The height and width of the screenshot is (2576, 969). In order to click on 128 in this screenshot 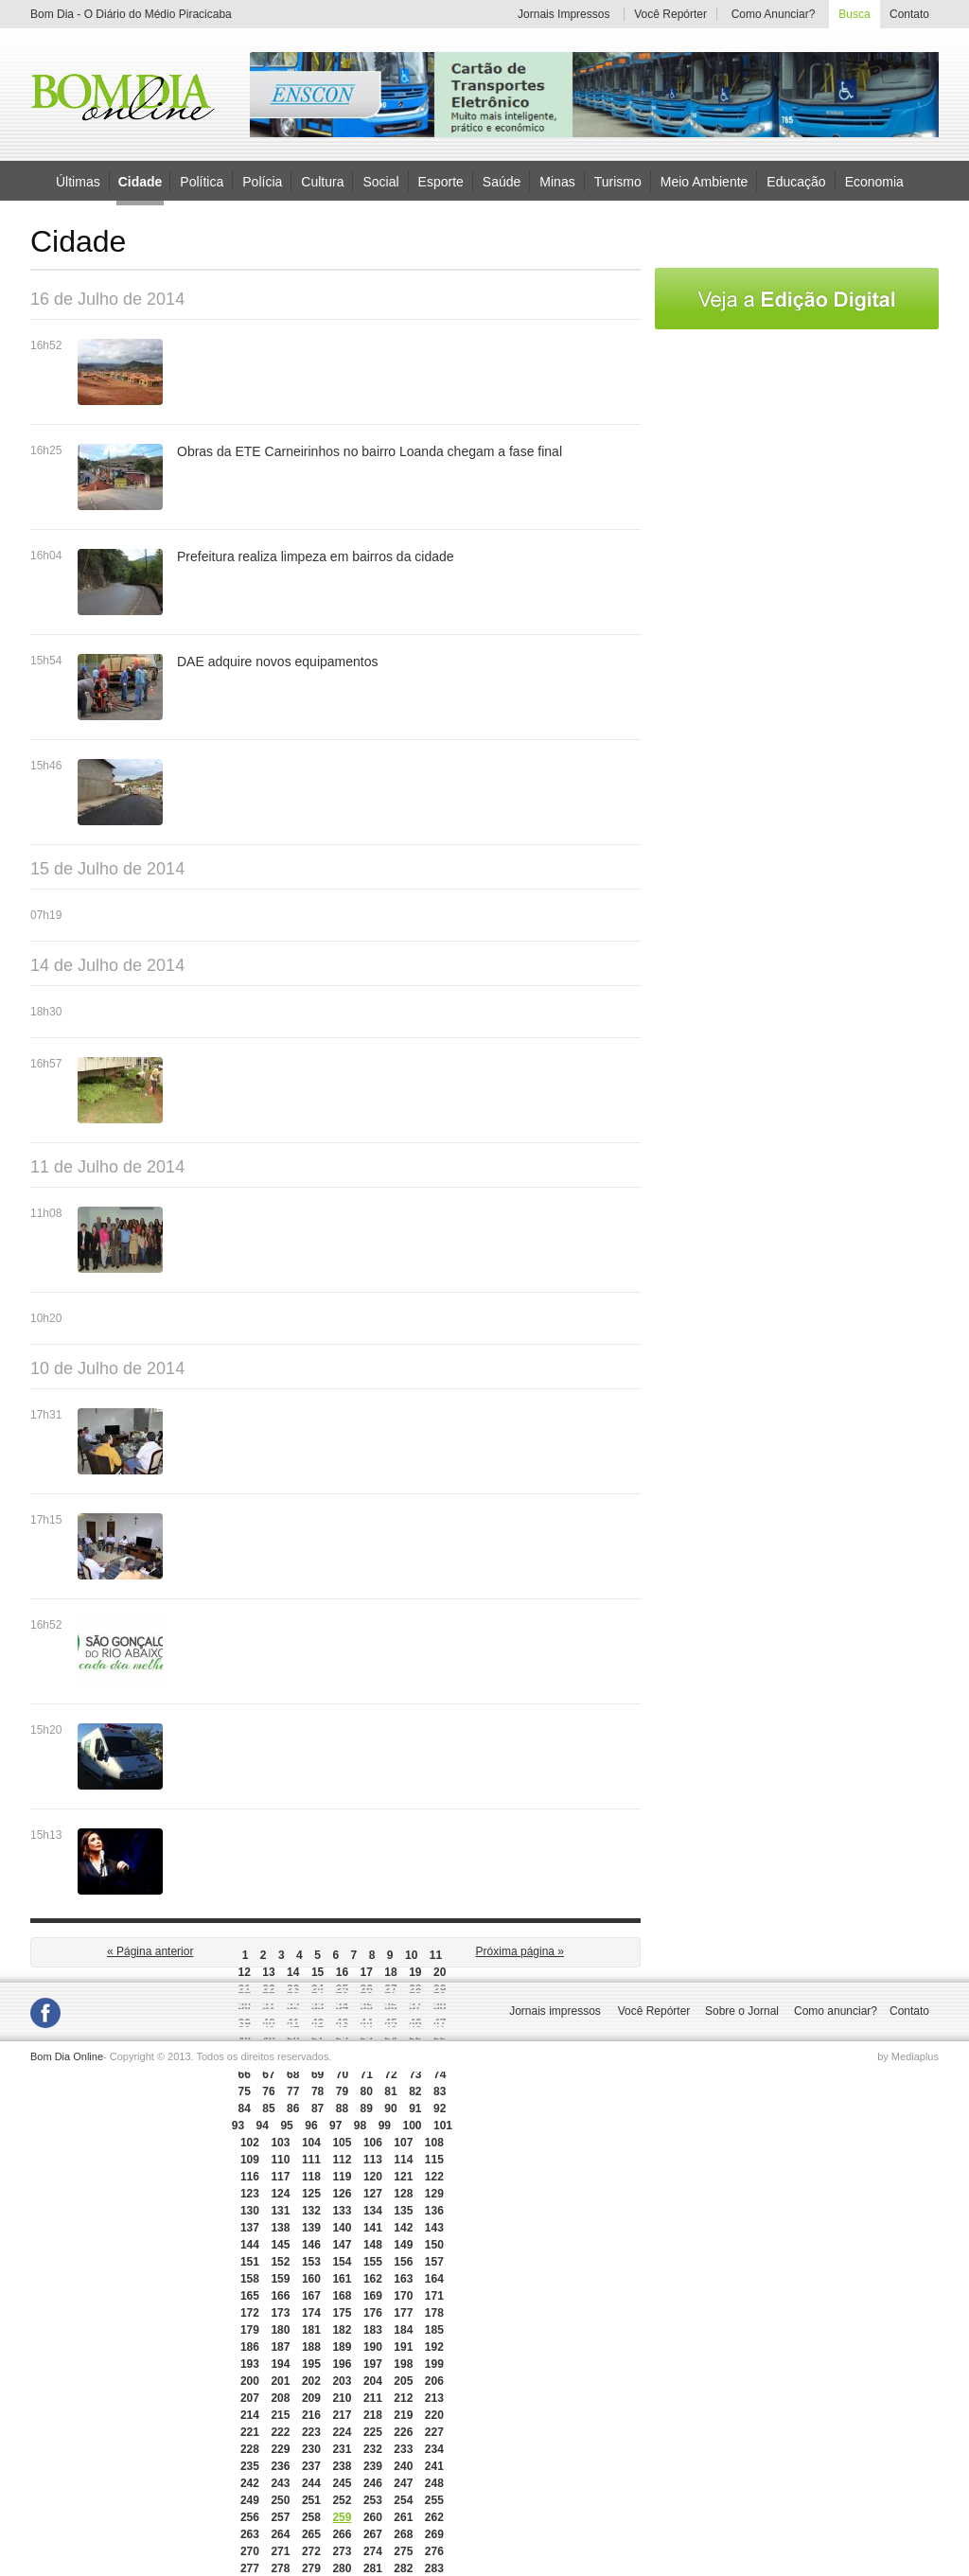, I will do `click(403, 2193)`.